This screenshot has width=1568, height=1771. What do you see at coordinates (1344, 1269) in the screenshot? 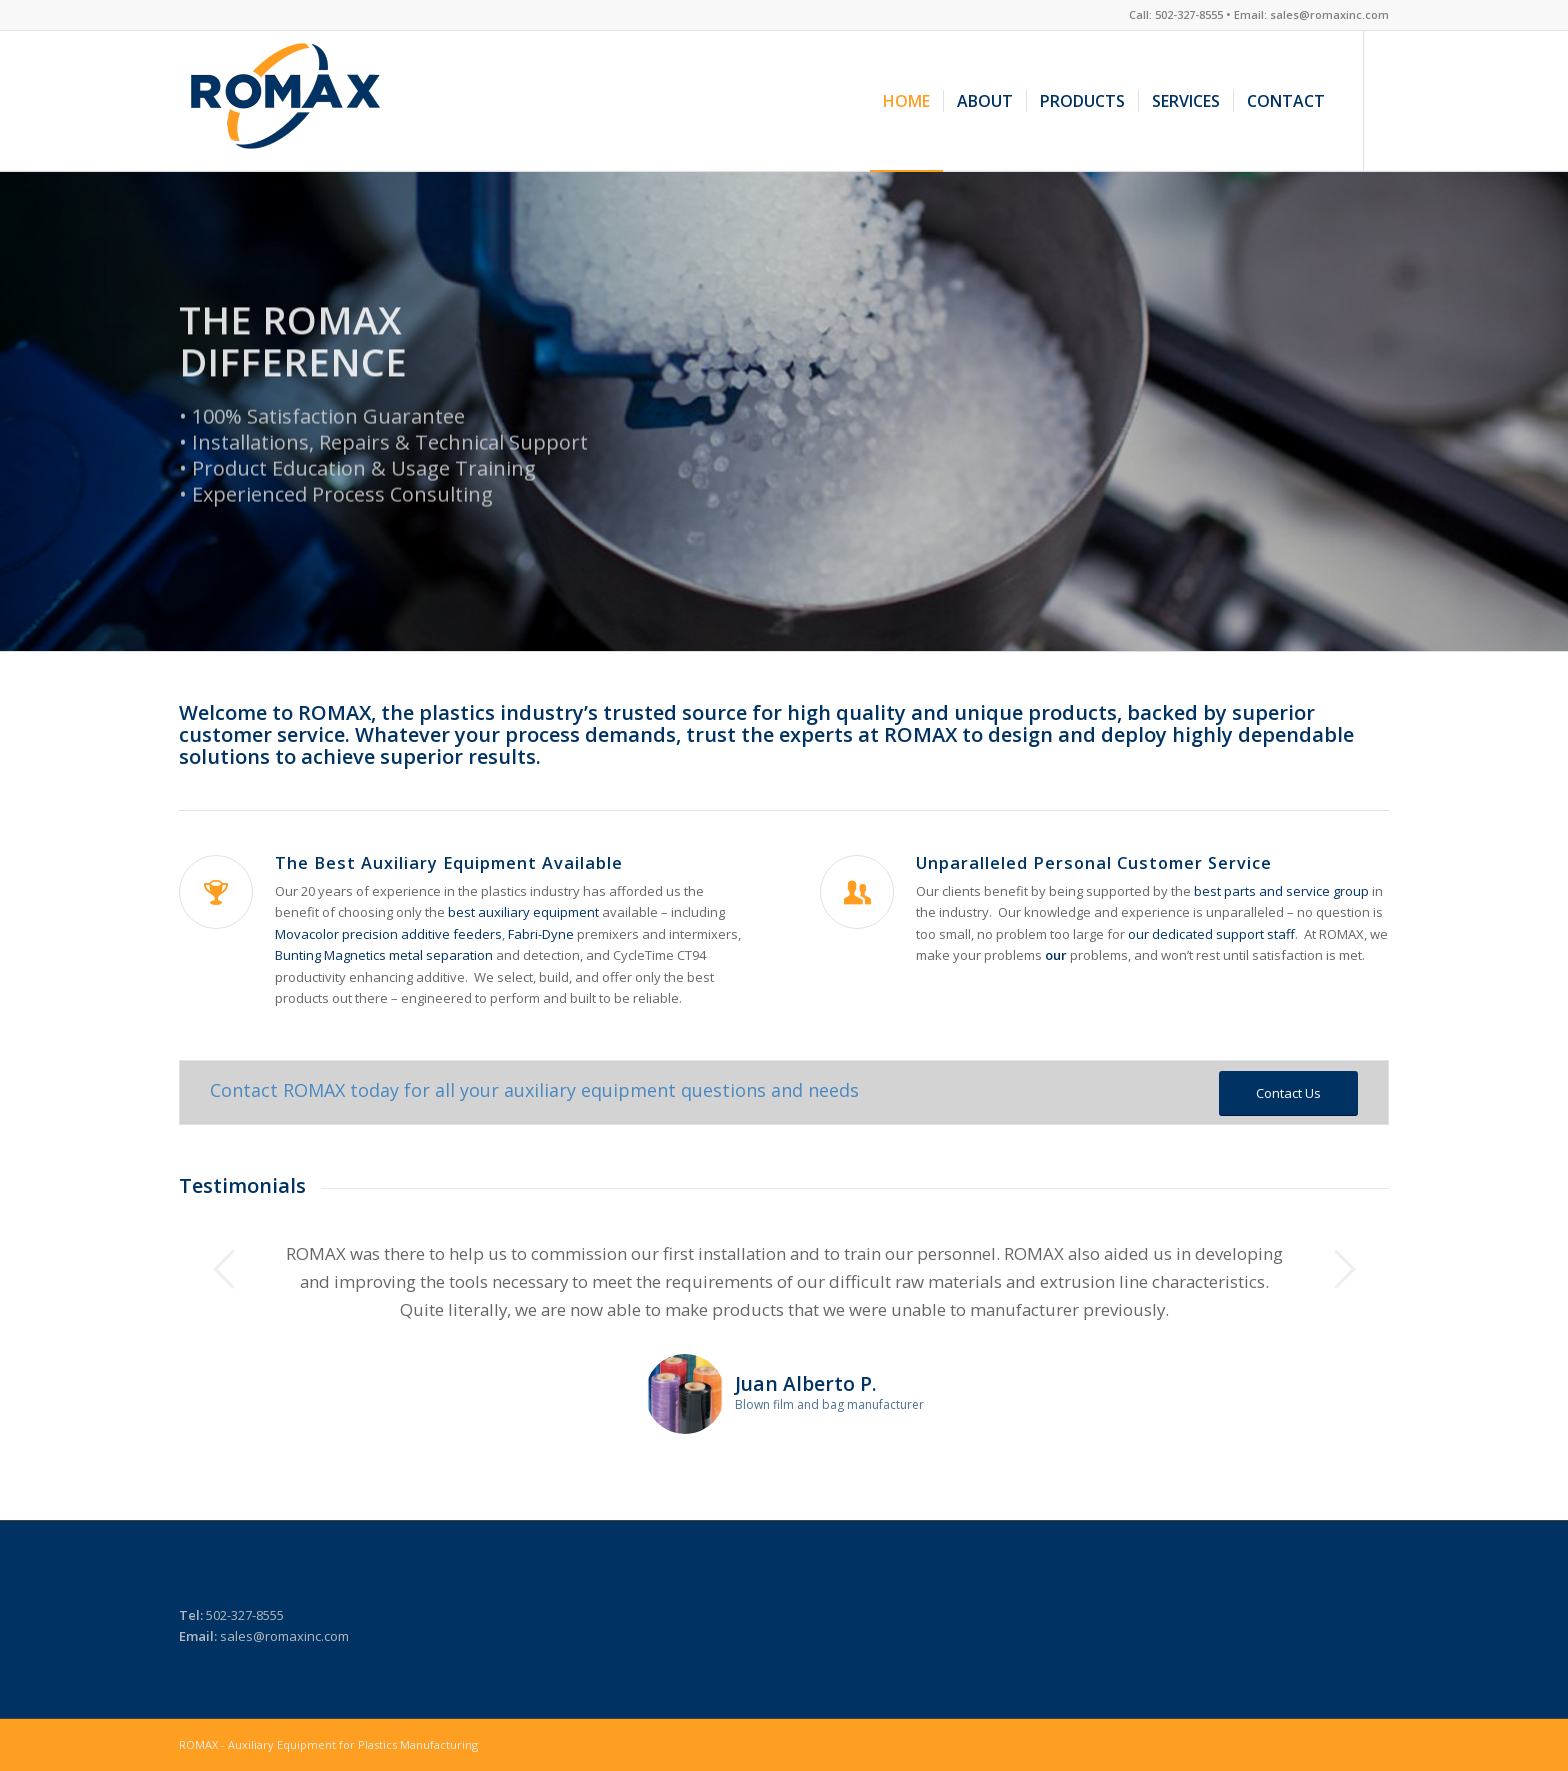
I see `Next` at bounding box center [1344, 1269].